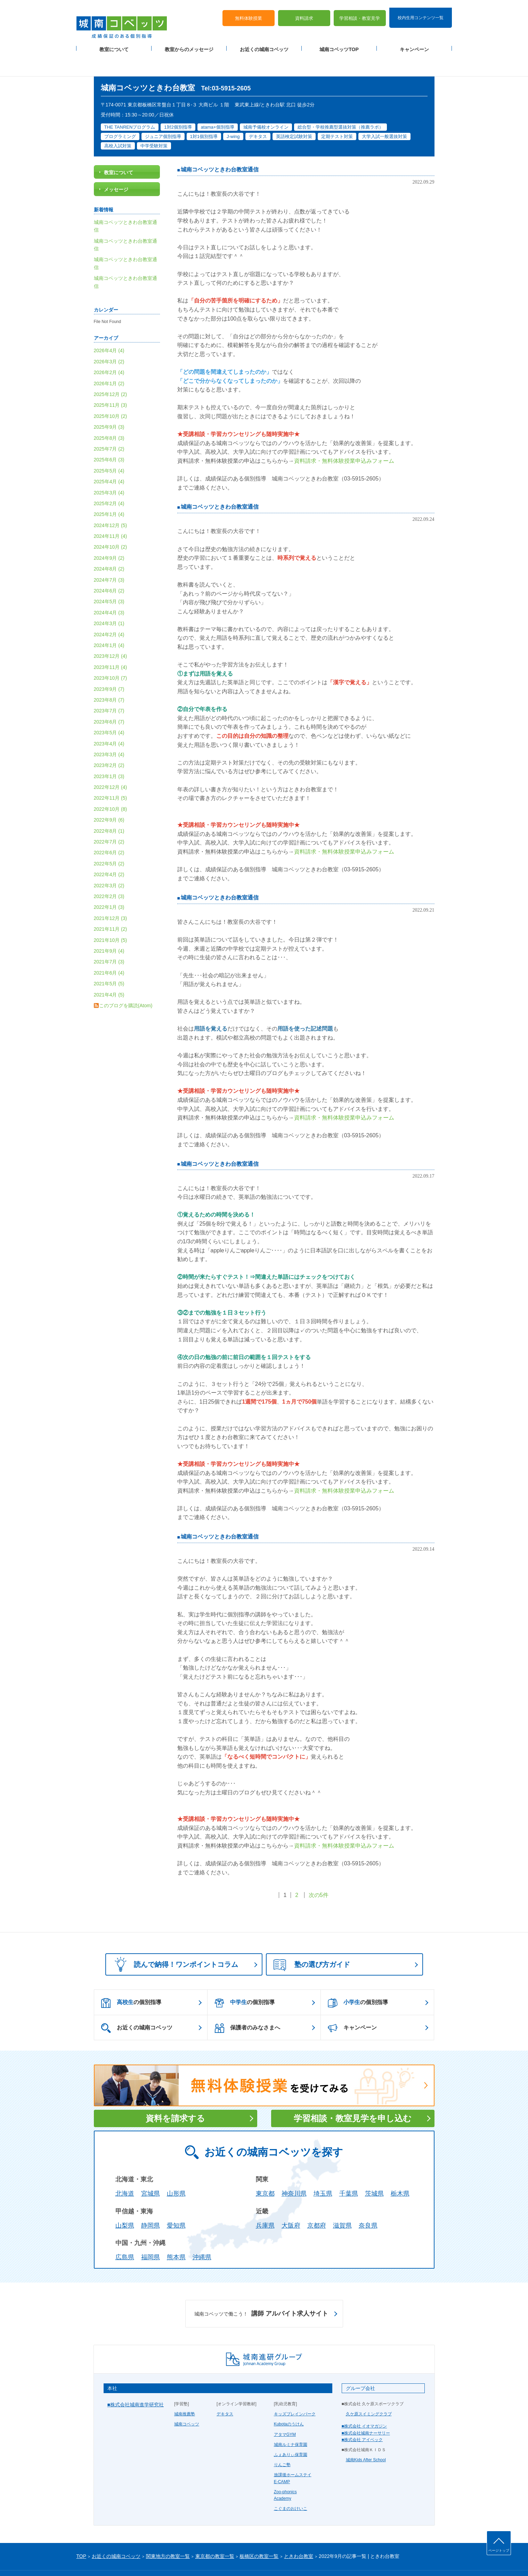 This screenshot has width=528, height=2576. Describe the element at coordinates (366, 2436) in the screenshot. I see `城南Kids After School` at that location.